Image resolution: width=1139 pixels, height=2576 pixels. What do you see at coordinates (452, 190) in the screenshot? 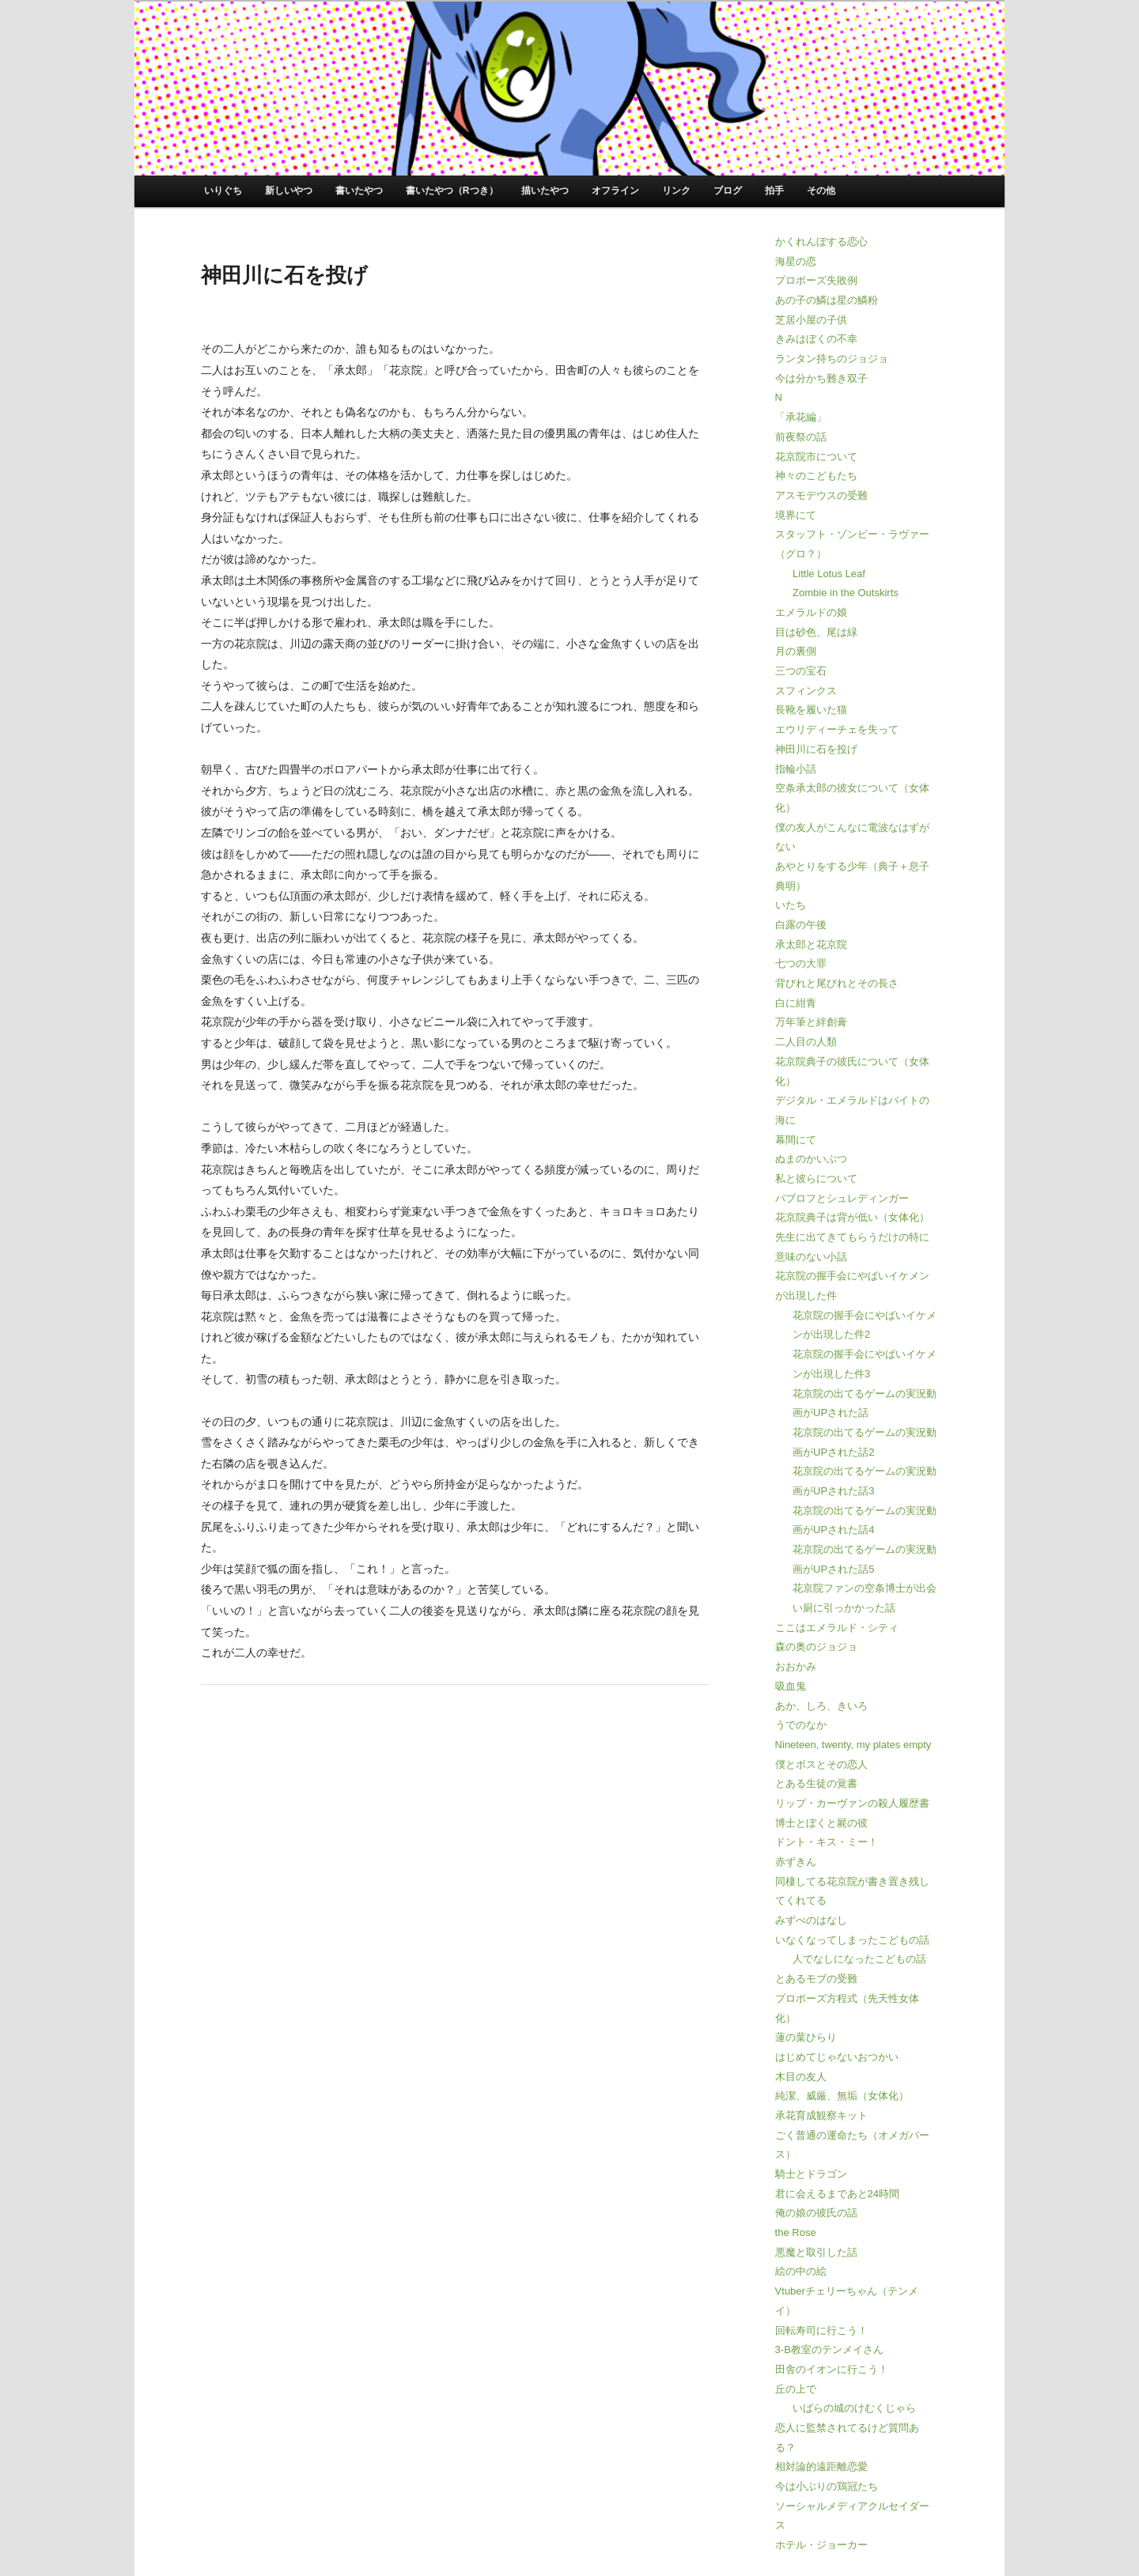
I see `書いたやつ（Rつき）` at bounding box center [452, 190].